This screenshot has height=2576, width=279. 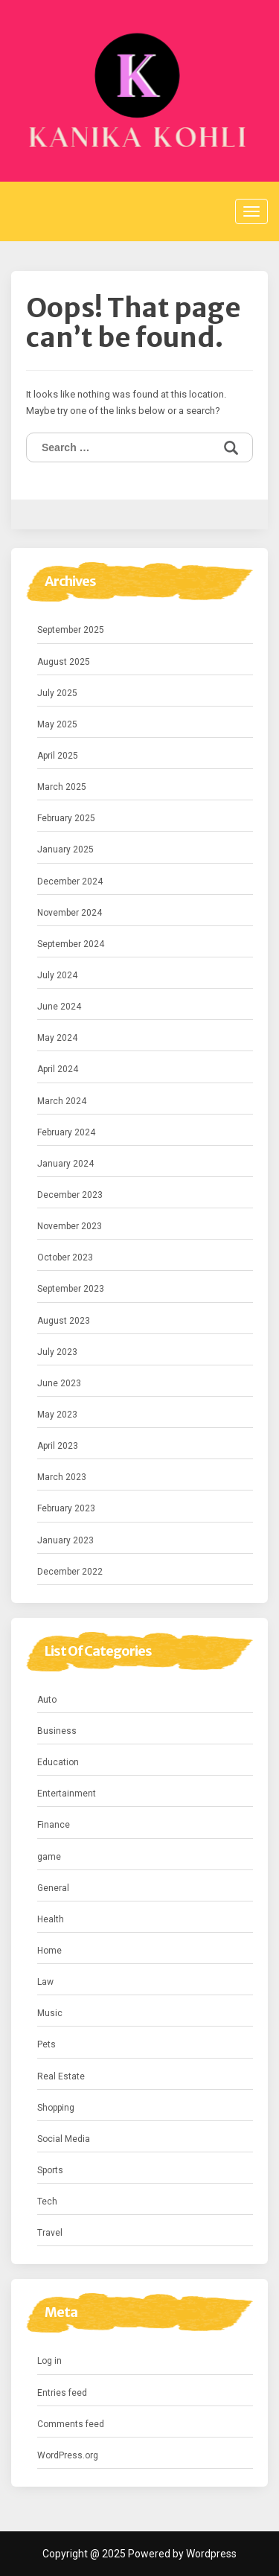 What do you see at coordinates (67, 2455) in the screenshot?
I see `WordPress.org` at bounding box center [67, 2455].